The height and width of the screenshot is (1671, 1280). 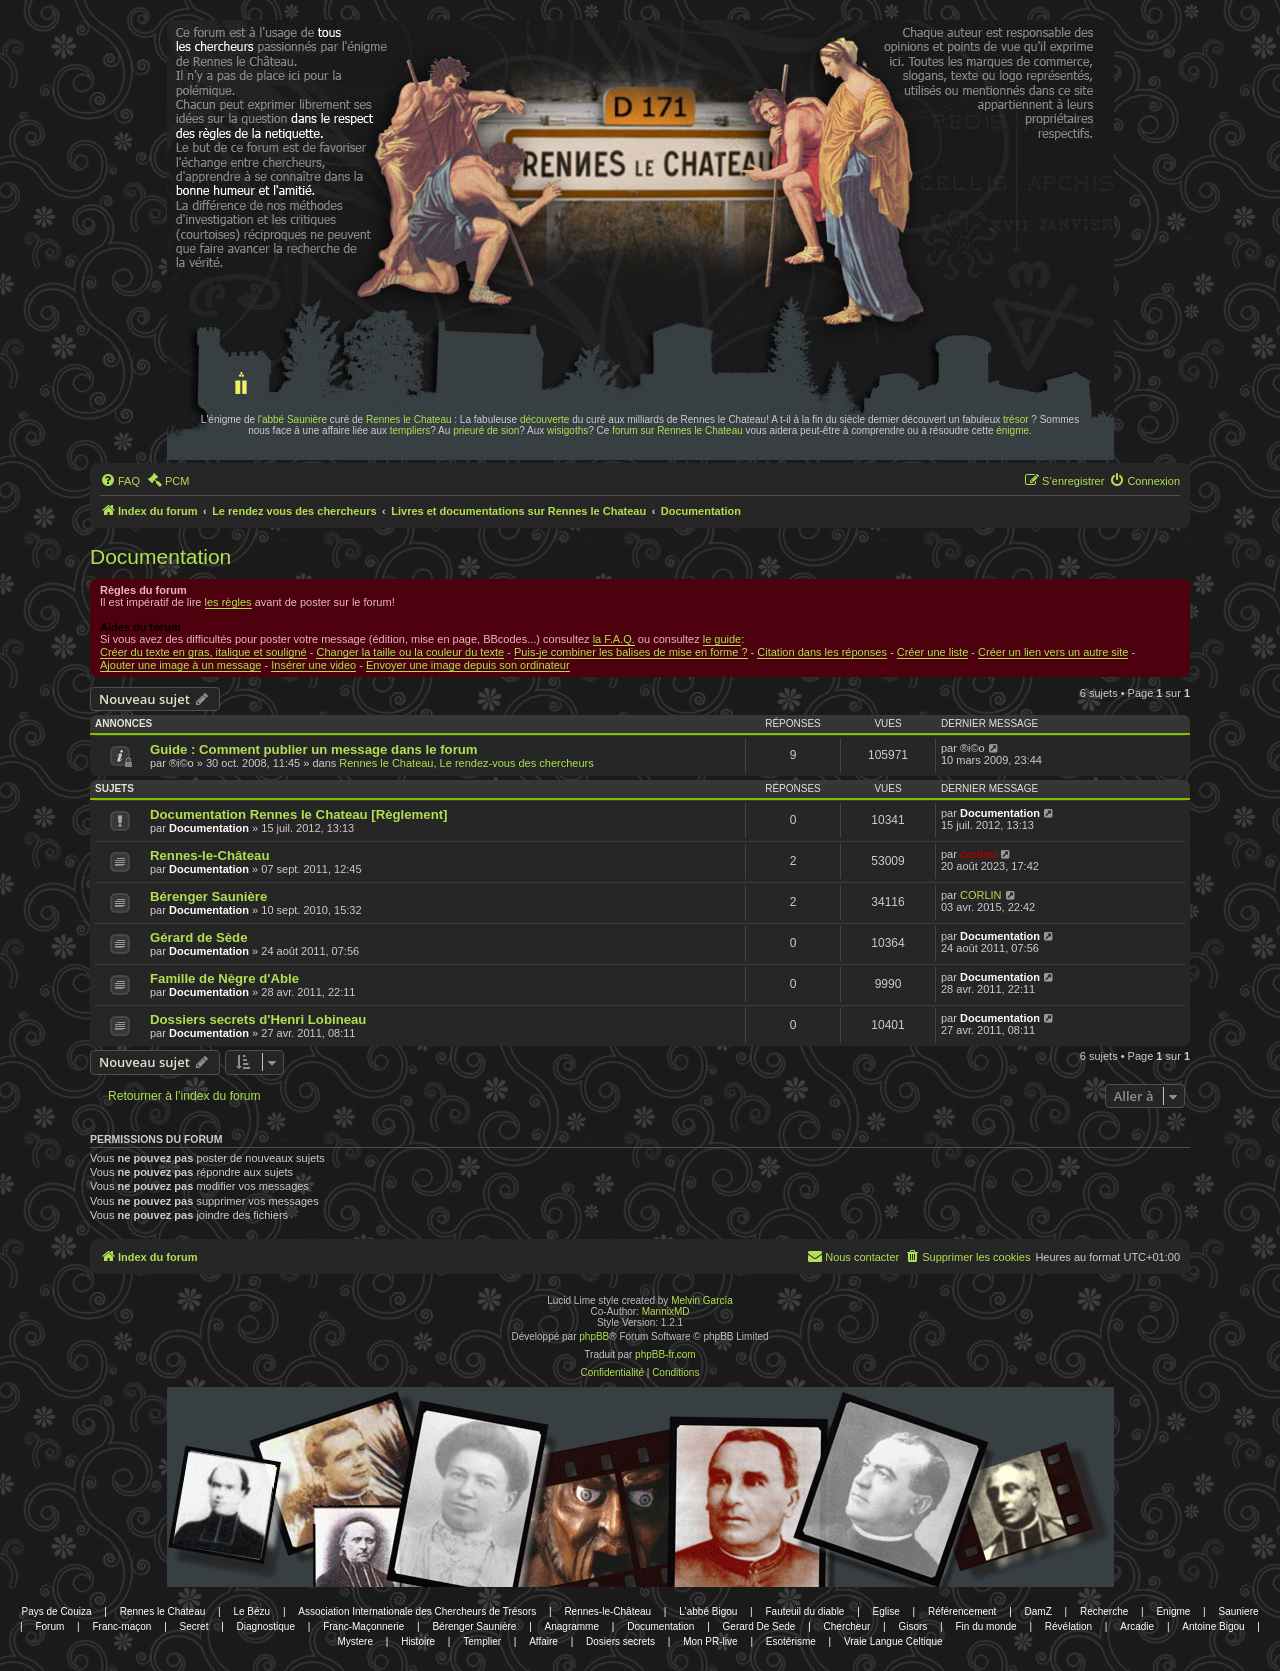 I want to click on Histoire, so click(x=418, y=1641).